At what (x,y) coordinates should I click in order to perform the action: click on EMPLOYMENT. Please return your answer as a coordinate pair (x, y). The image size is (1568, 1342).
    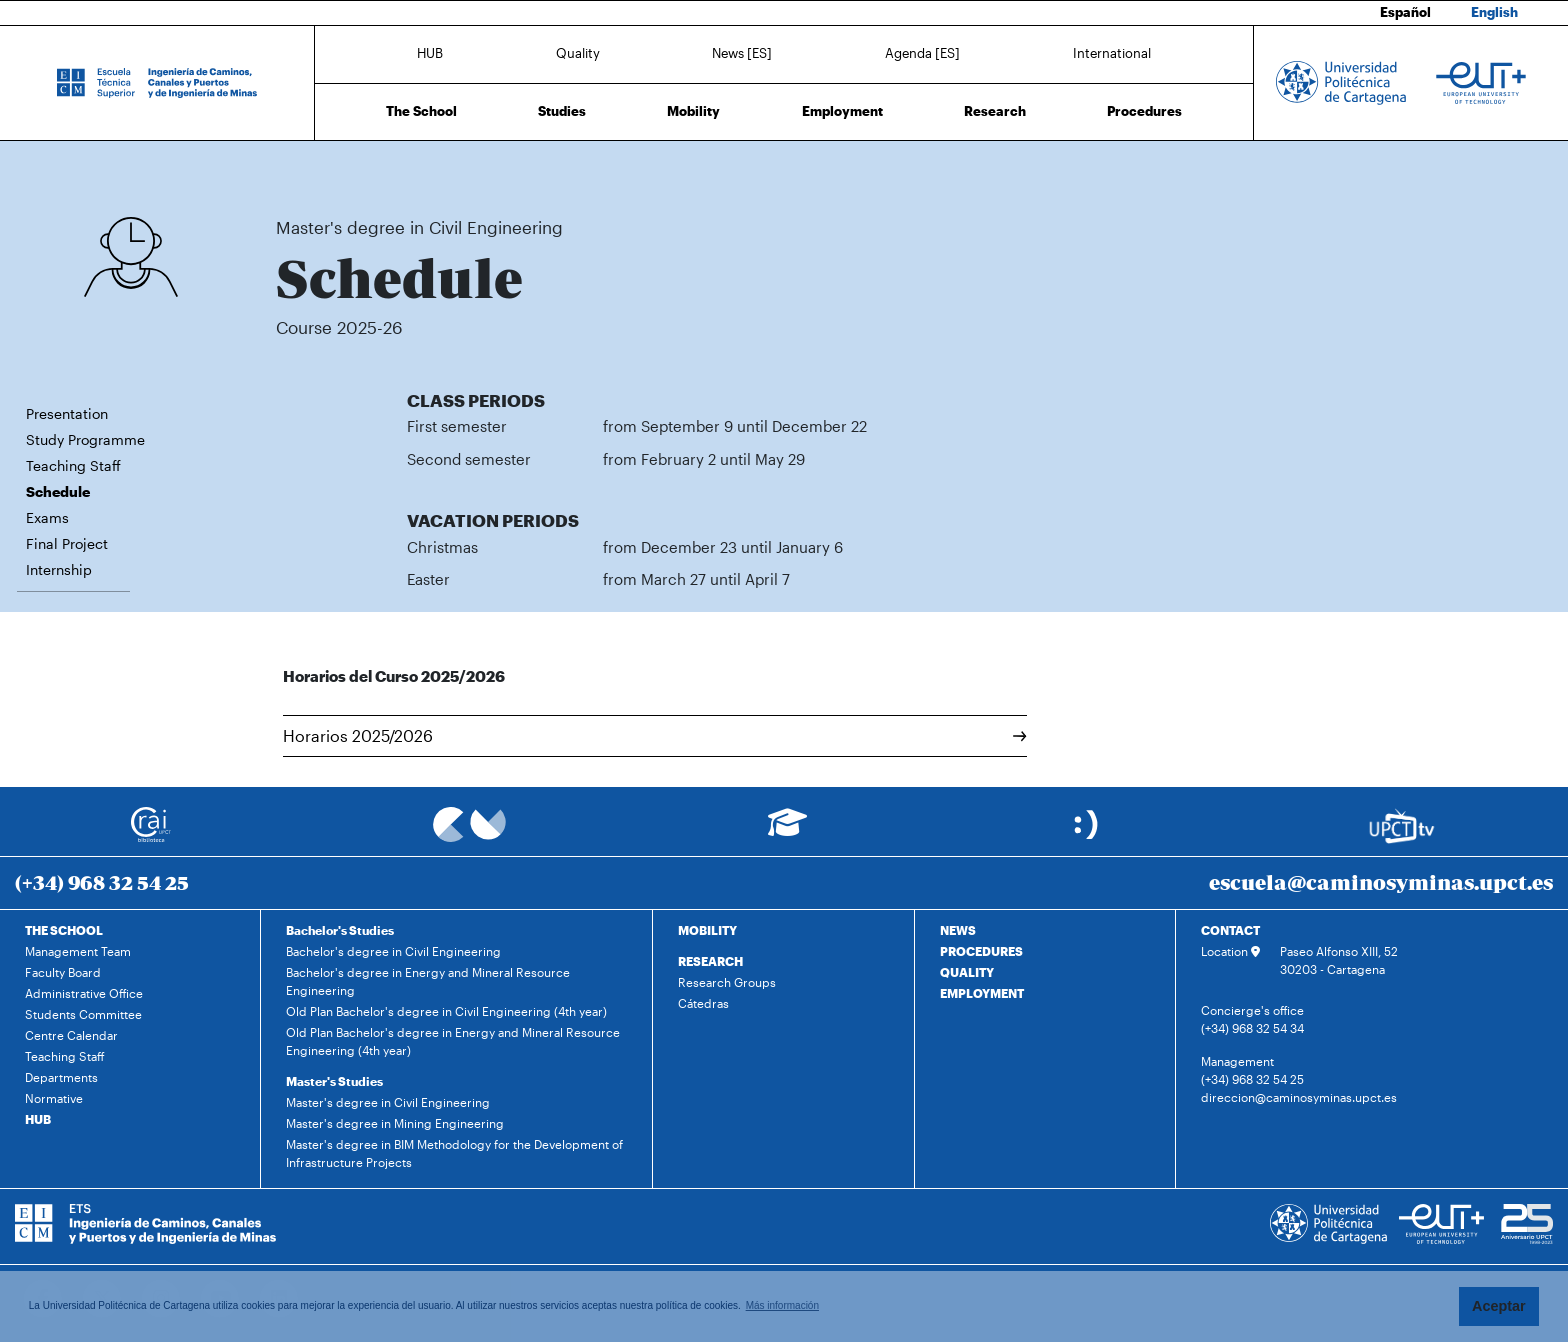
    Looking at the image, I should click on (982, 993).